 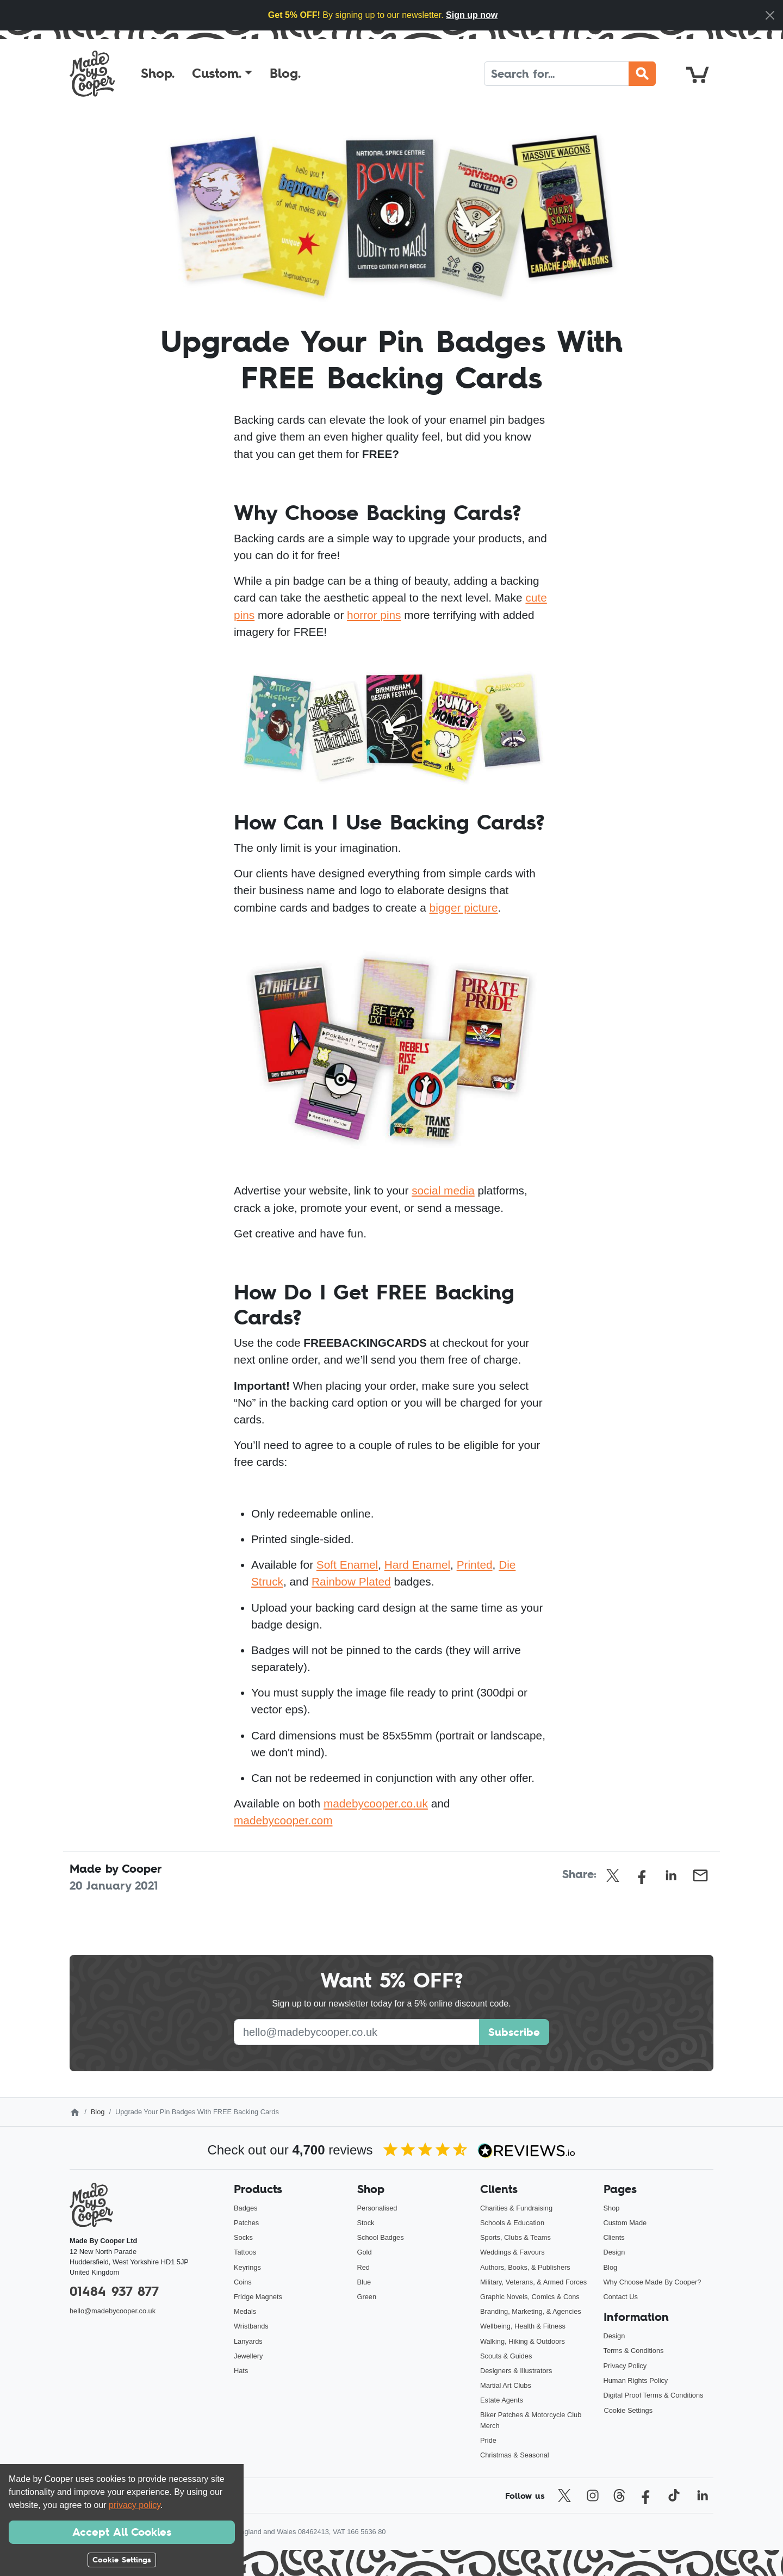 What do you see at coordinates (512, 2223) in the screenshot?
I see `Schools & Education` at bounding box center [512, 2223].